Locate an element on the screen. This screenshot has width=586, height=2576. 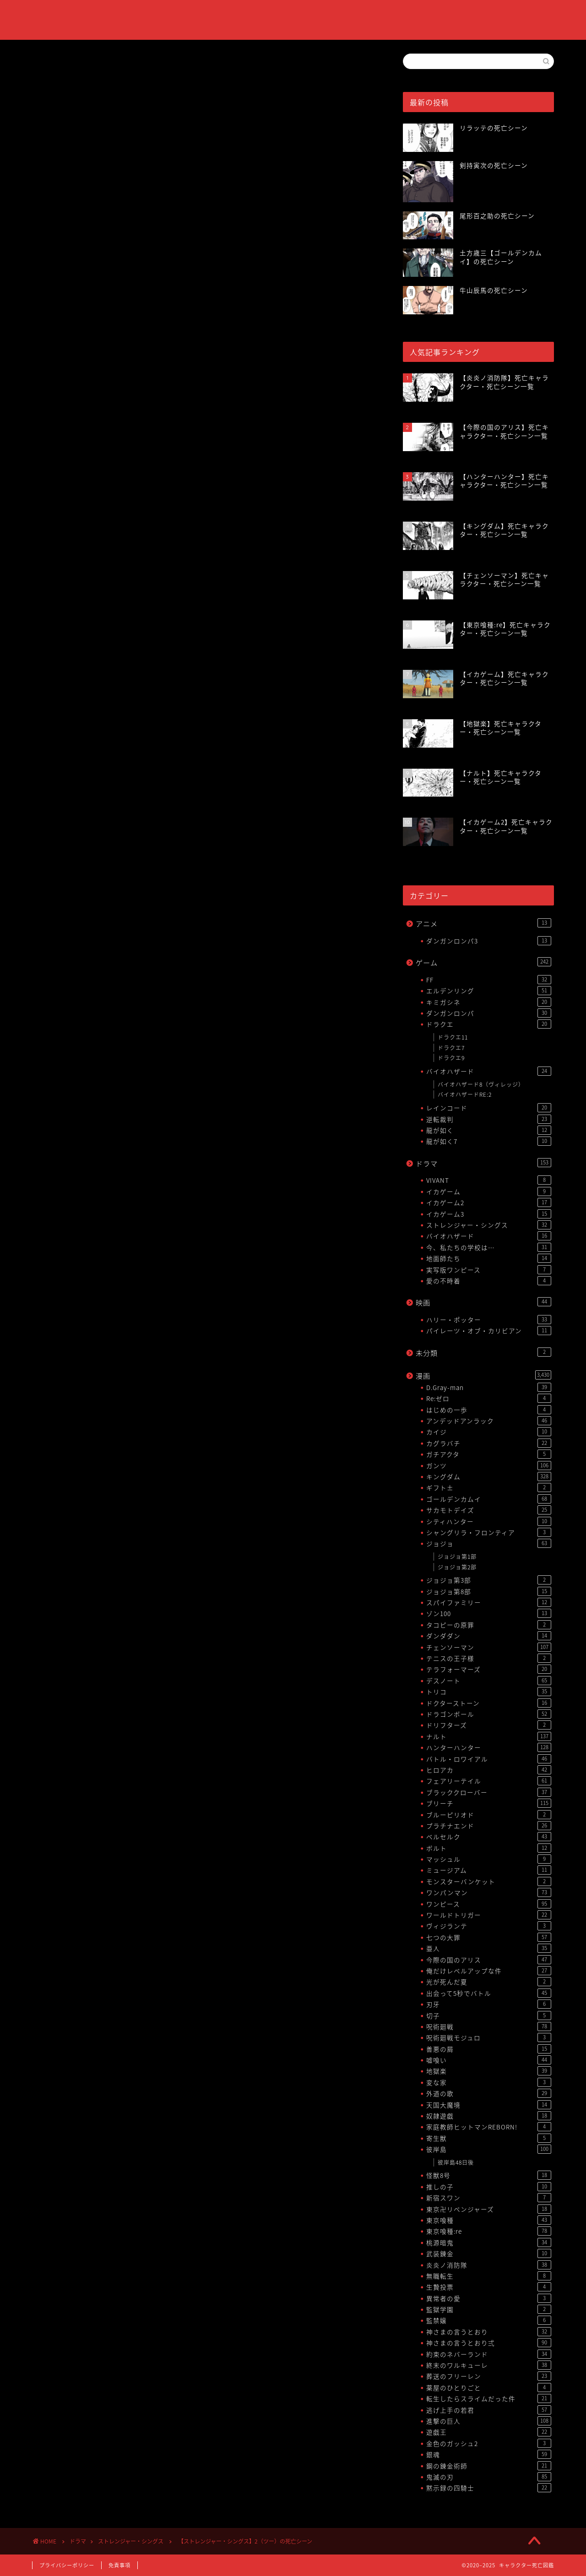
ドラゴンボール is located at coordinates (488, 1714).